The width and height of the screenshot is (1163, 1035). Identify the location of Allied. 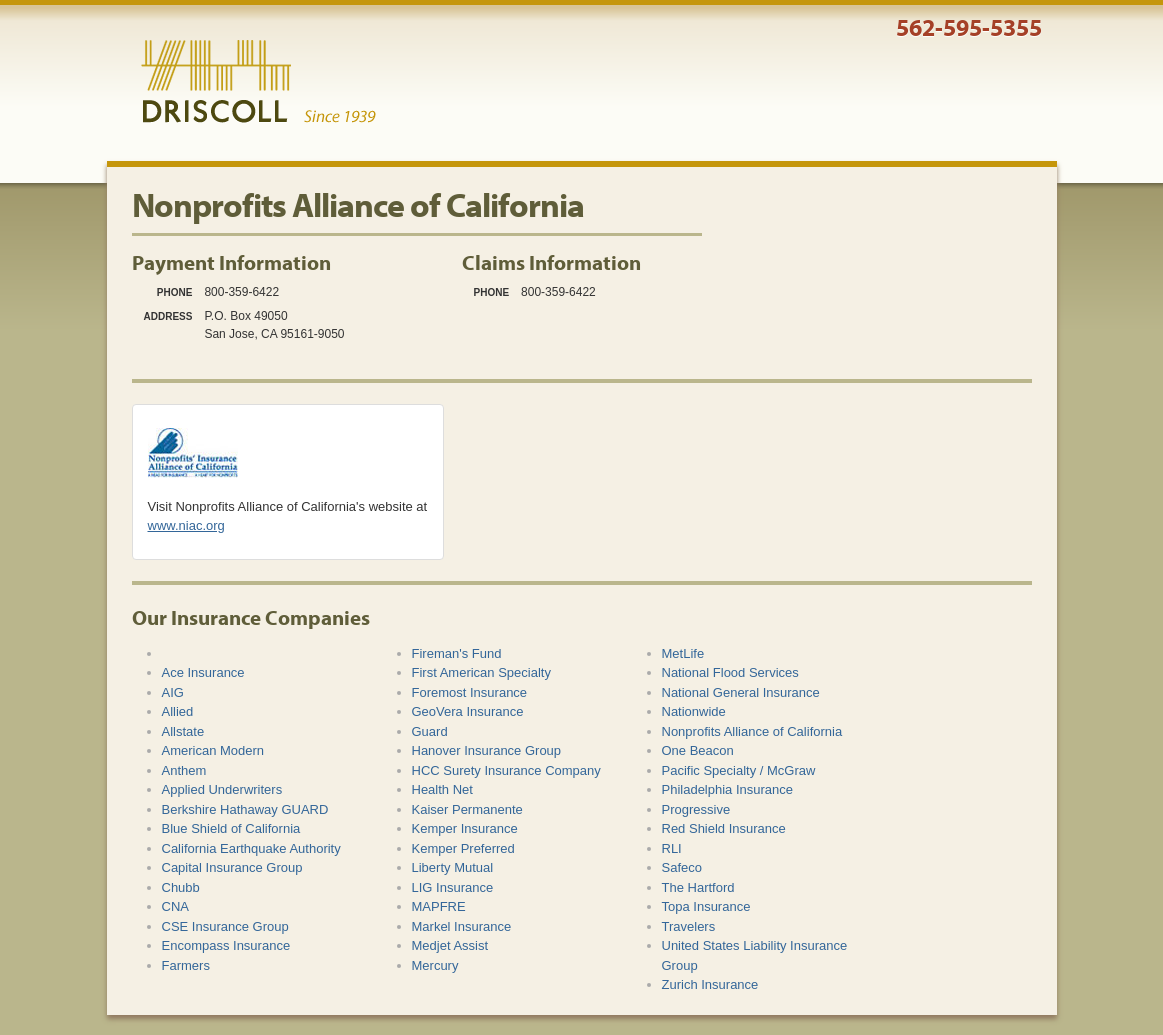
(178, 711).